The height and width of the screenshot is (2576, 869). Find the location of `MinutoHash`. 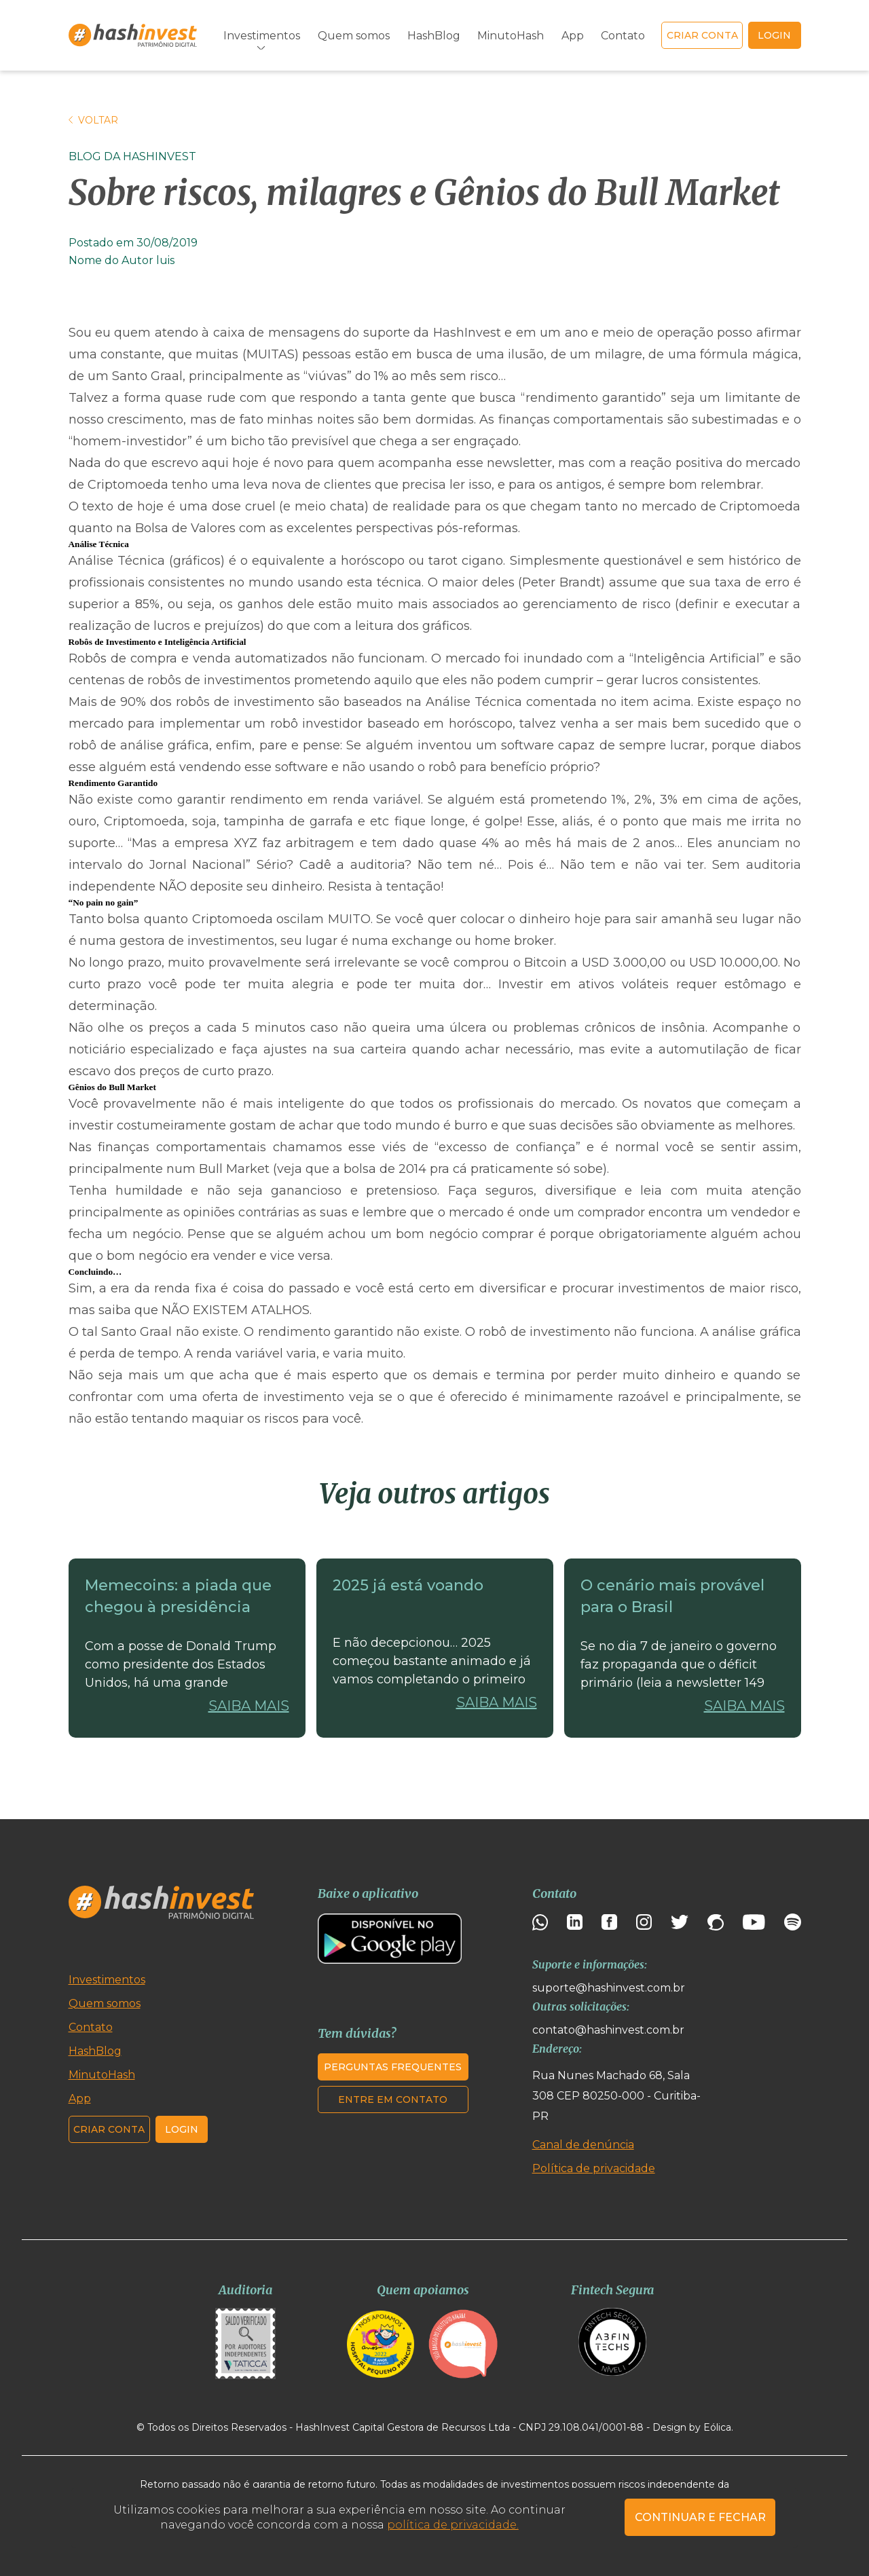

MinutoHash is located at coordinates (510, 35).